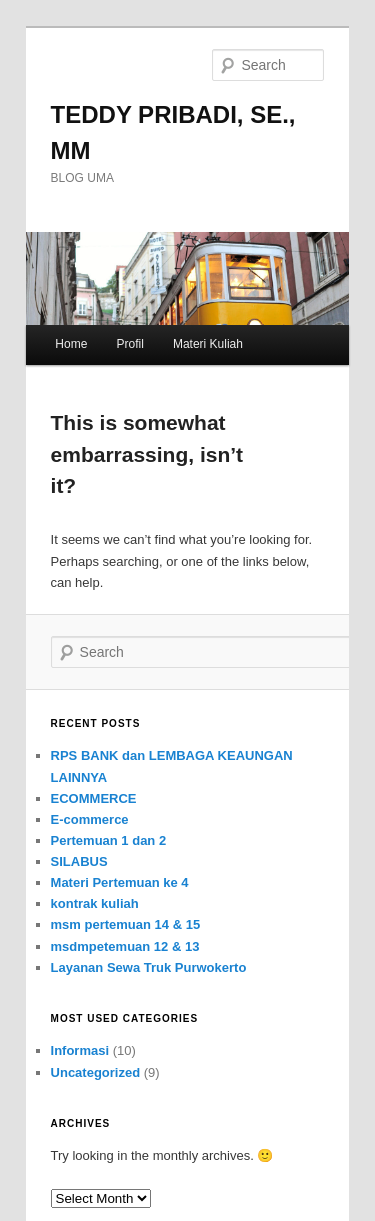 Image resolution: width=375 pixels, height=1221 pixels. Describe the element at coordinates (79, 861) in the screenshot. I see `SILABUS` at that location.